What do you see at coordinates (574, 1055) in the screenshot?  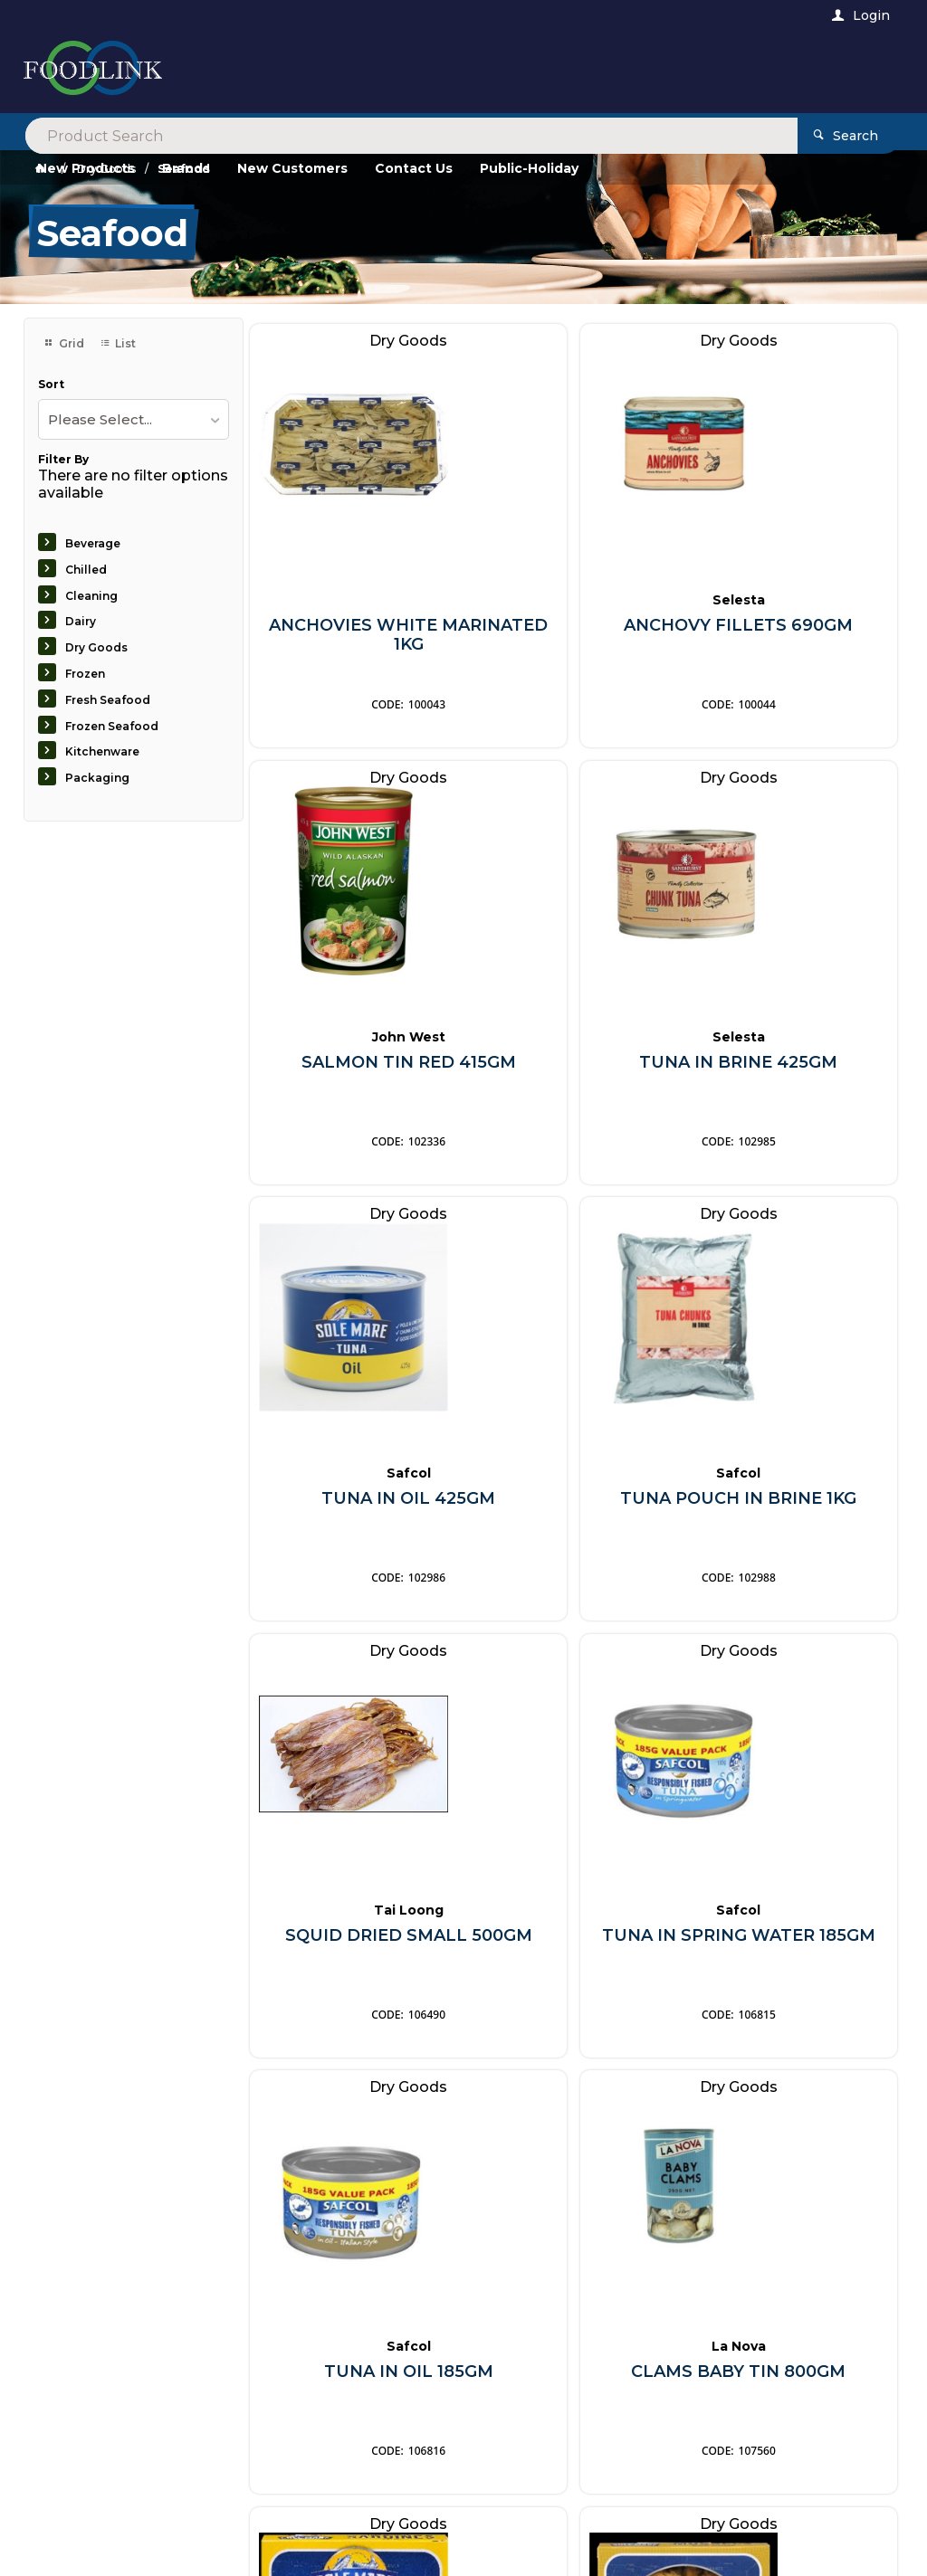 I see `TUNA IN OIL 425GM` at bounding box center [574, 1055].